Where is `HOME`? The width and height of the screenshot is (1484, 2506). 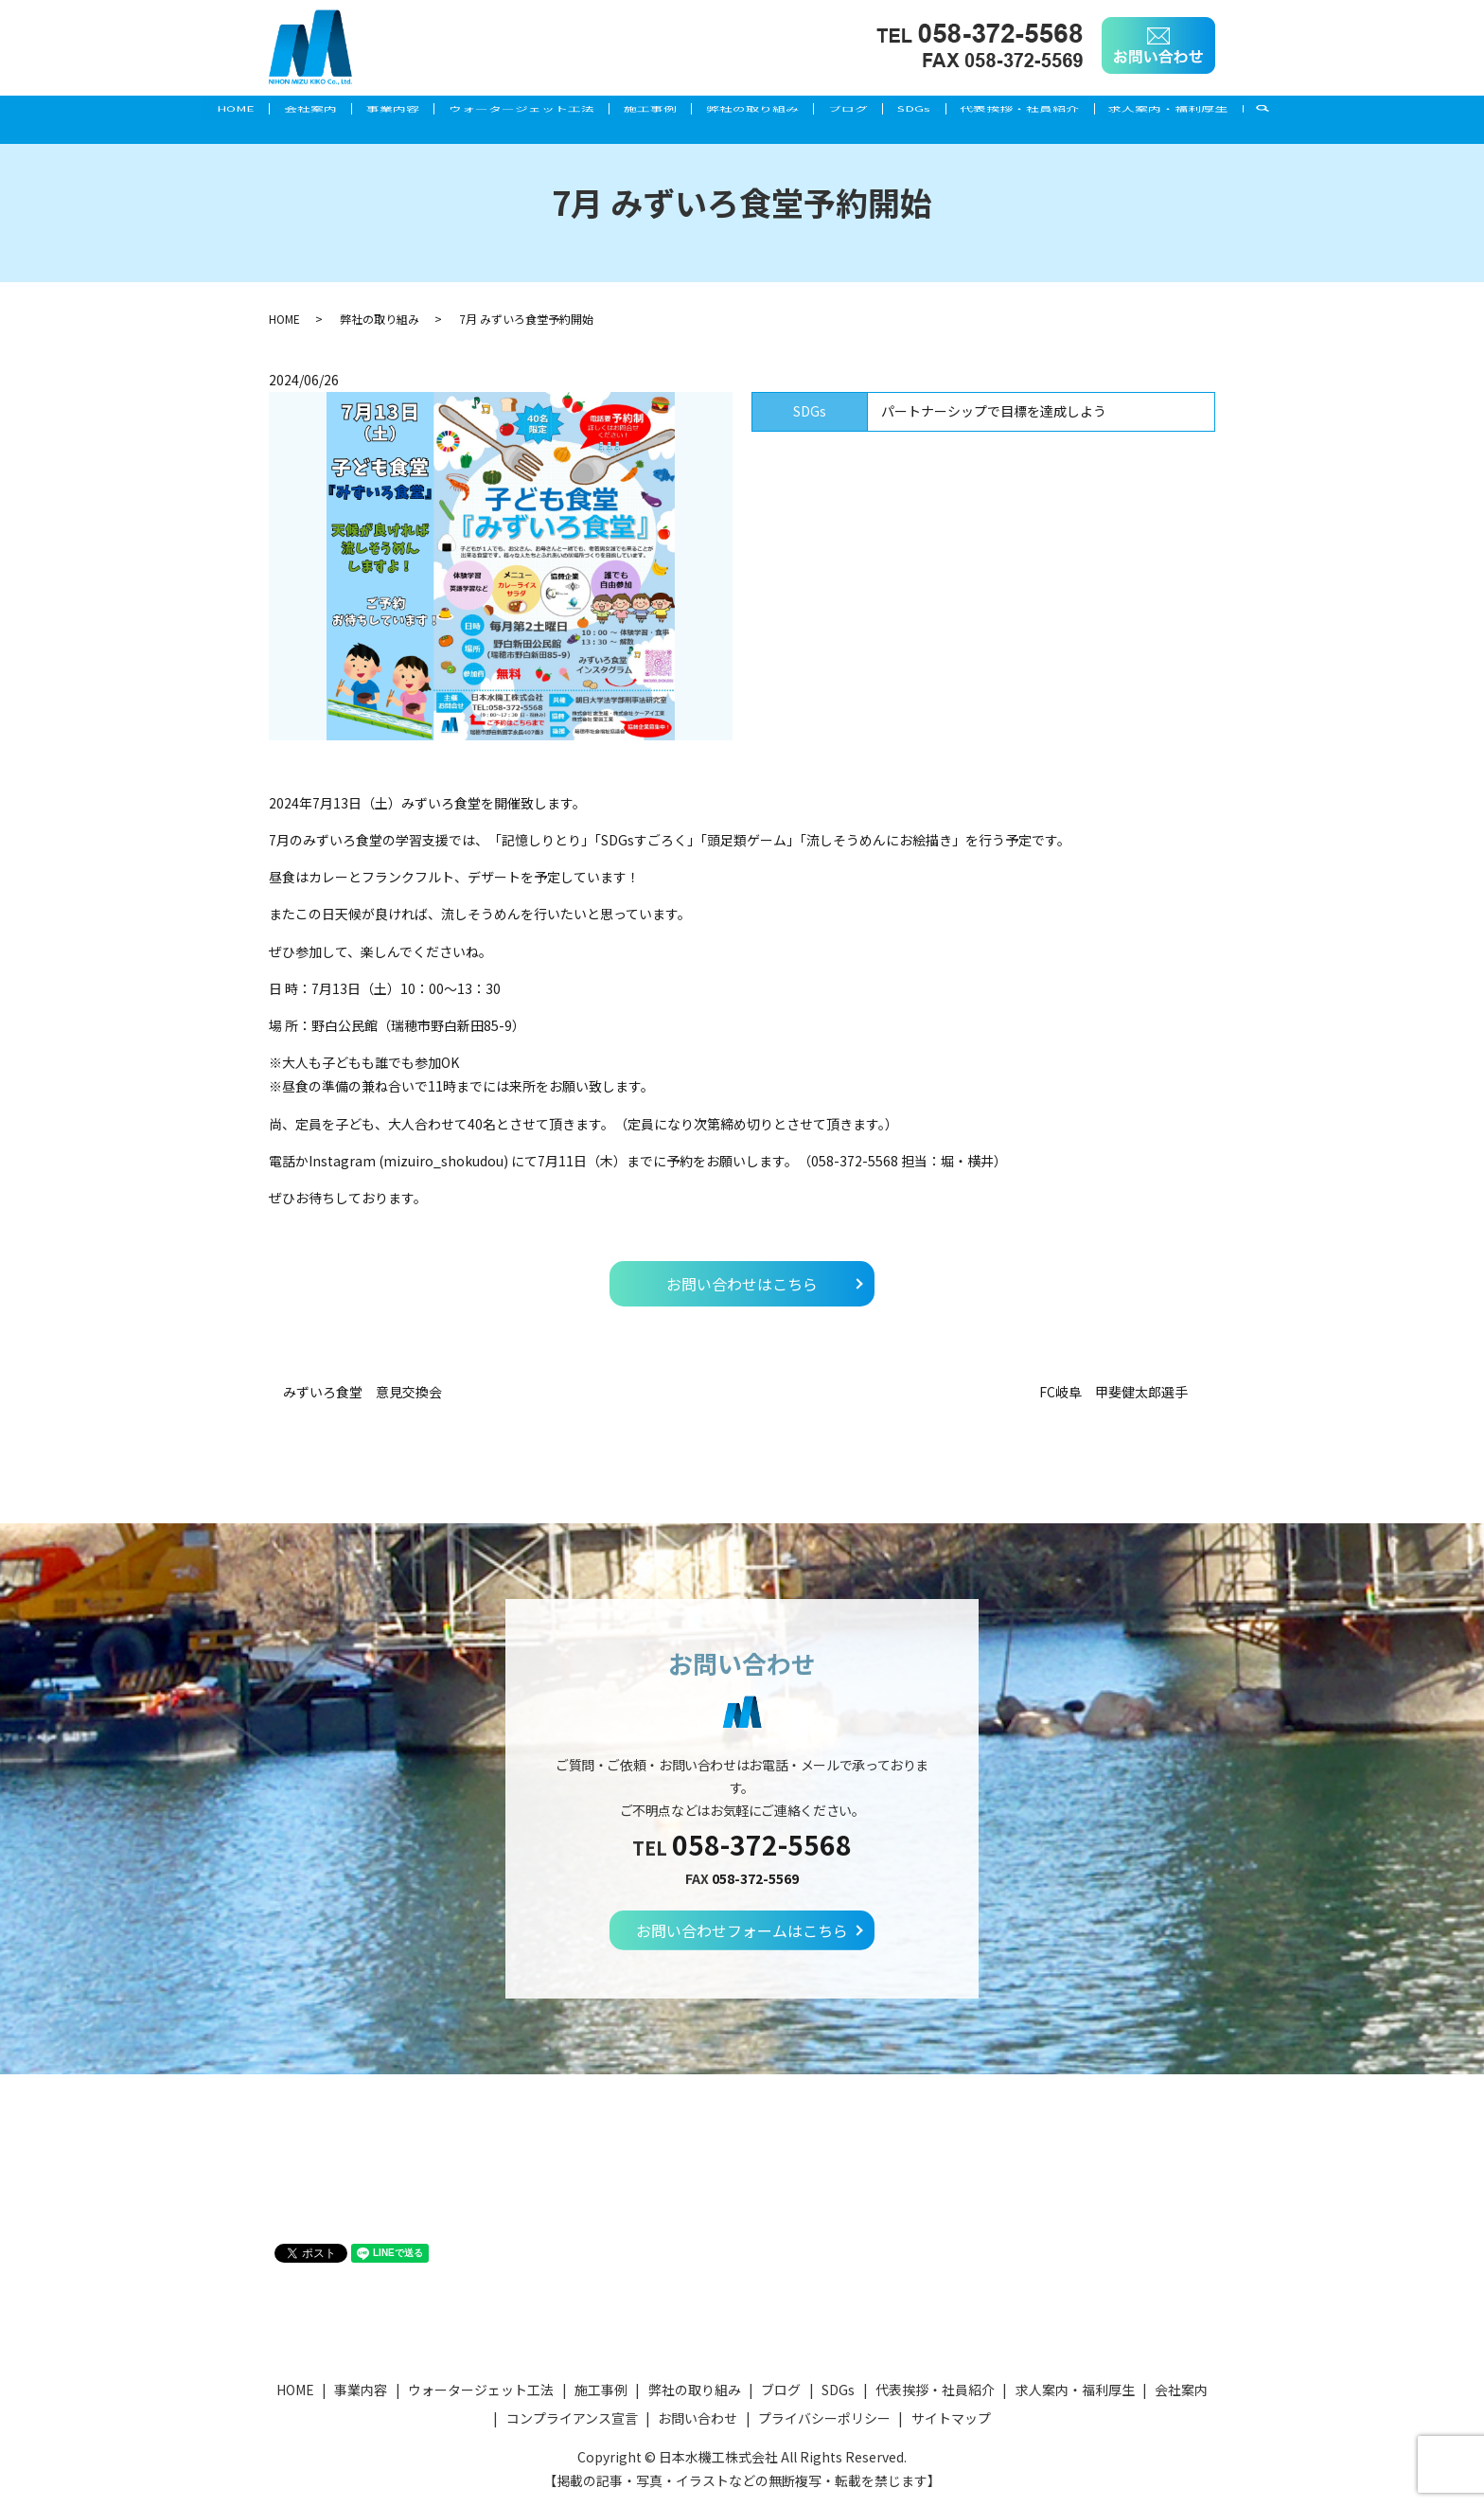
HOME is located at coordinates (189, 110).